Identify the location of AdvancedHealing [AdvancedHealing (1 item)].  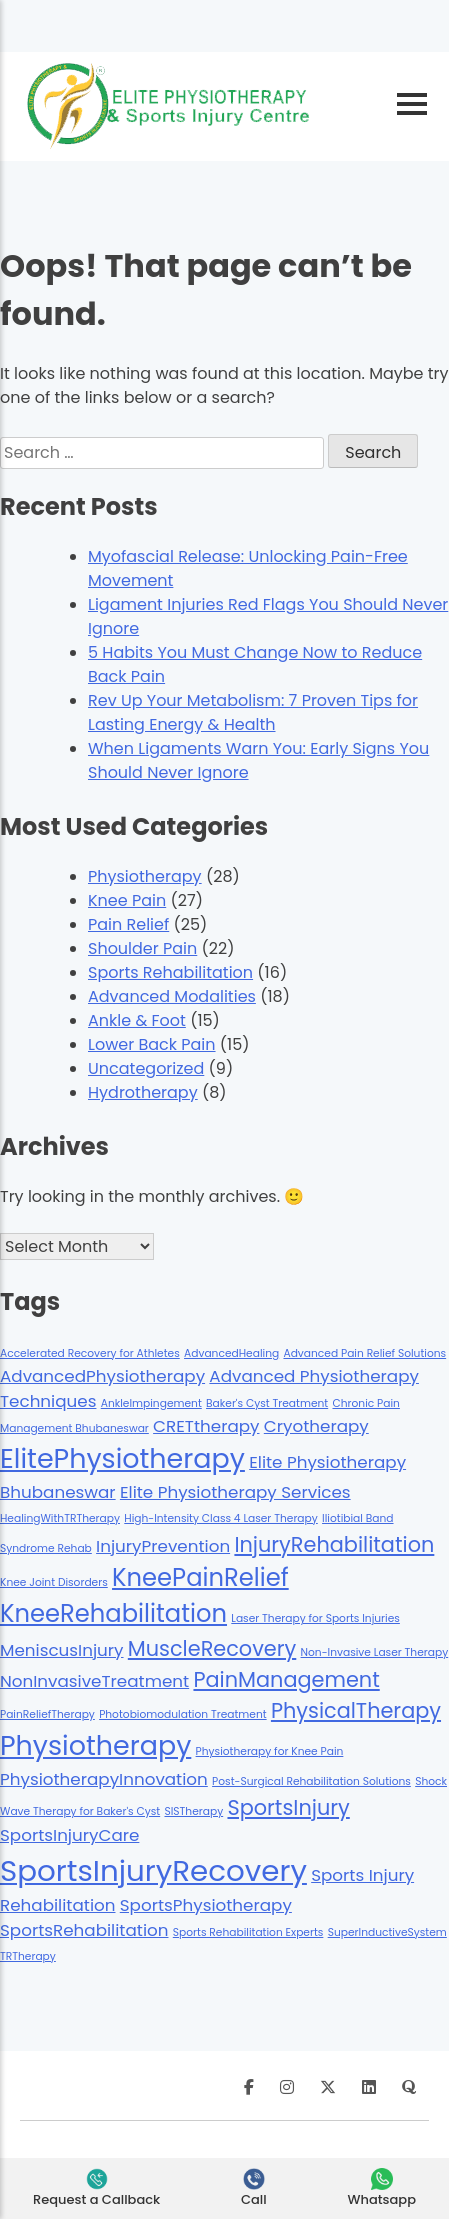
(231, 1353).